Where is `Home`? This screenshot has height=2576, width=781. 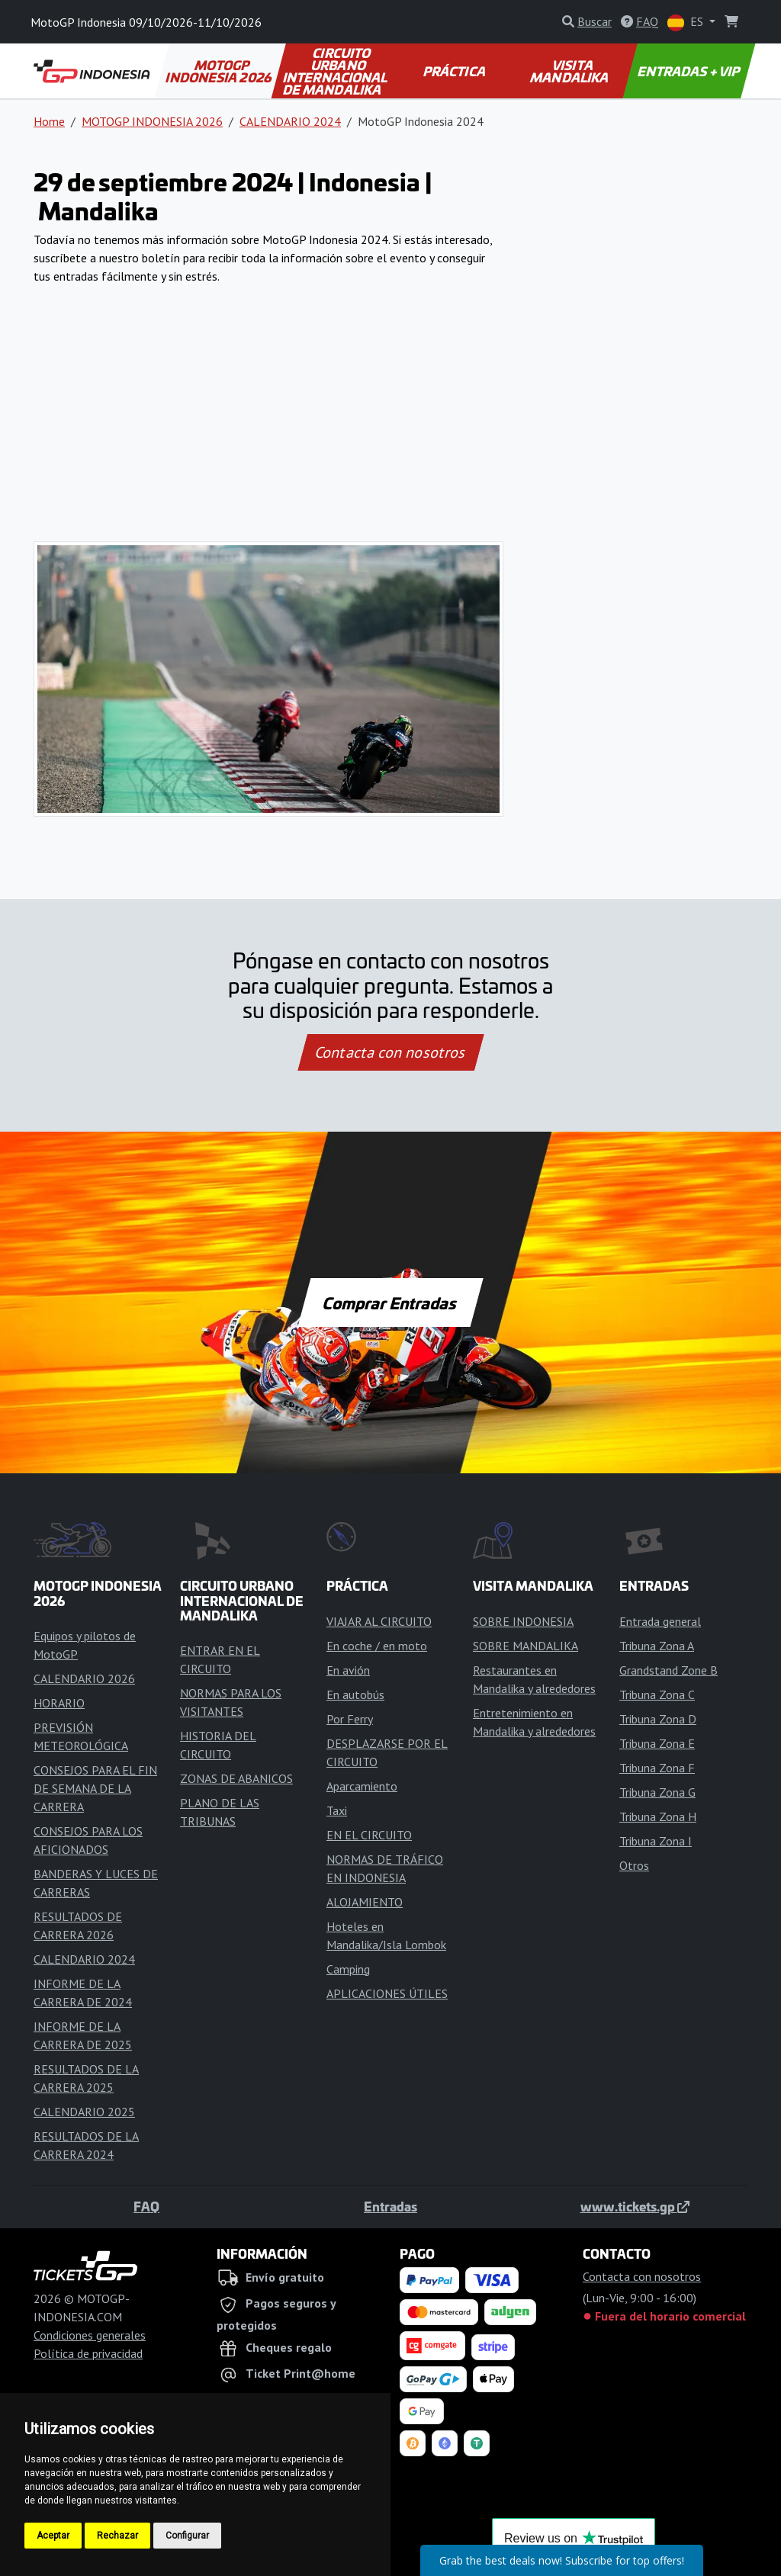
Home is located at coordinates (49, 121).